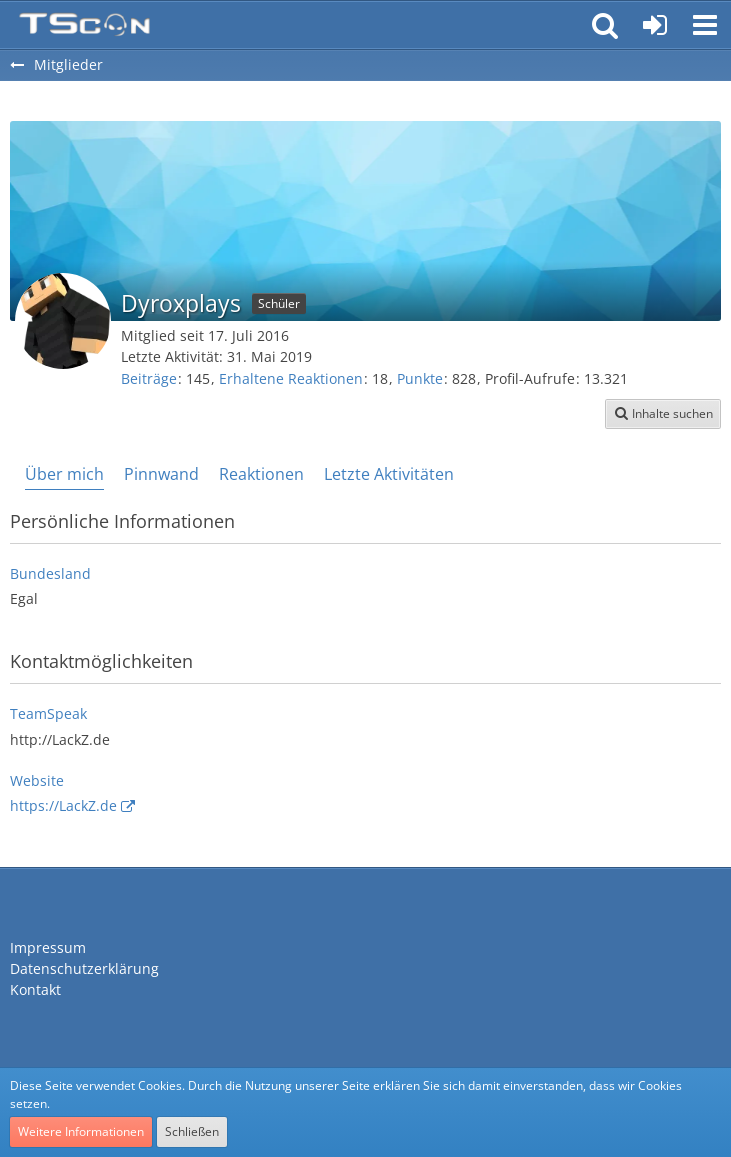  I want to click on Letzte Aktivitäten, so click(389, 474).